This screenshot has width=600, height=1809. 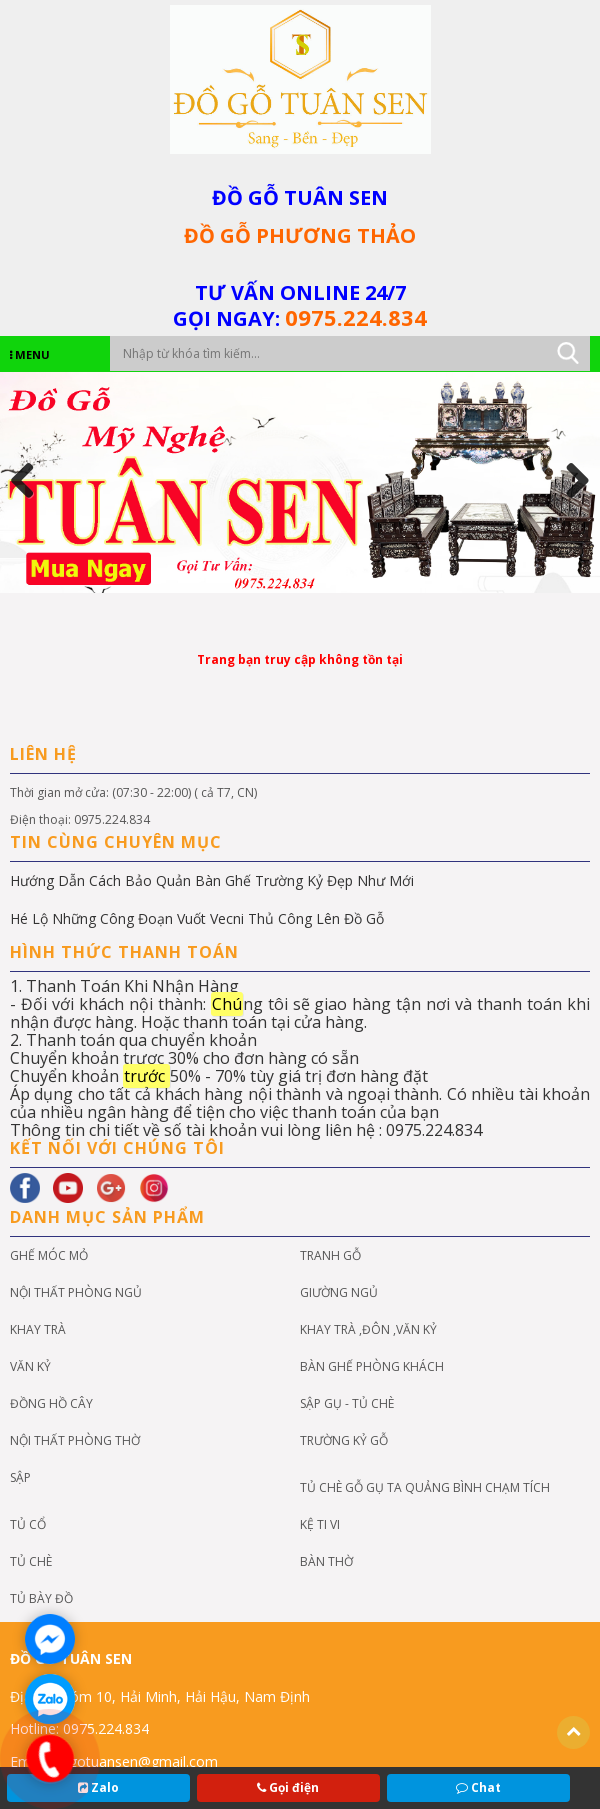 What do you see at coordinates (330, 1255) in the screenshot?
I see `Tranh Gỗ` at bounding box center [330, 1255].